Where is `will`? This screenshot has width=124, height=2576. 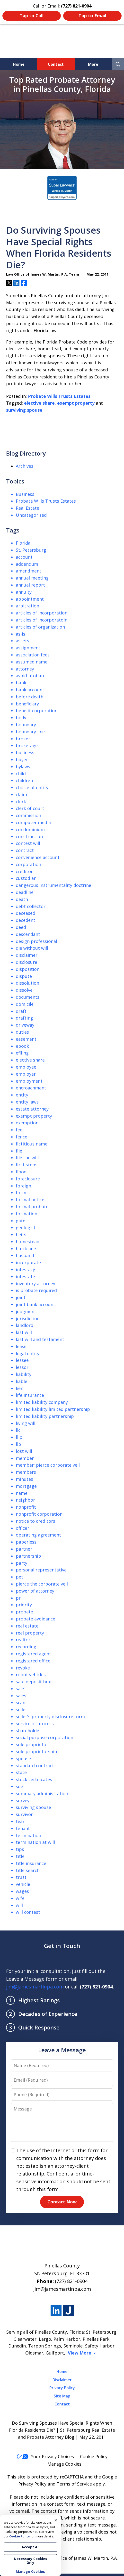 will is located at coordinates (19, 1895).